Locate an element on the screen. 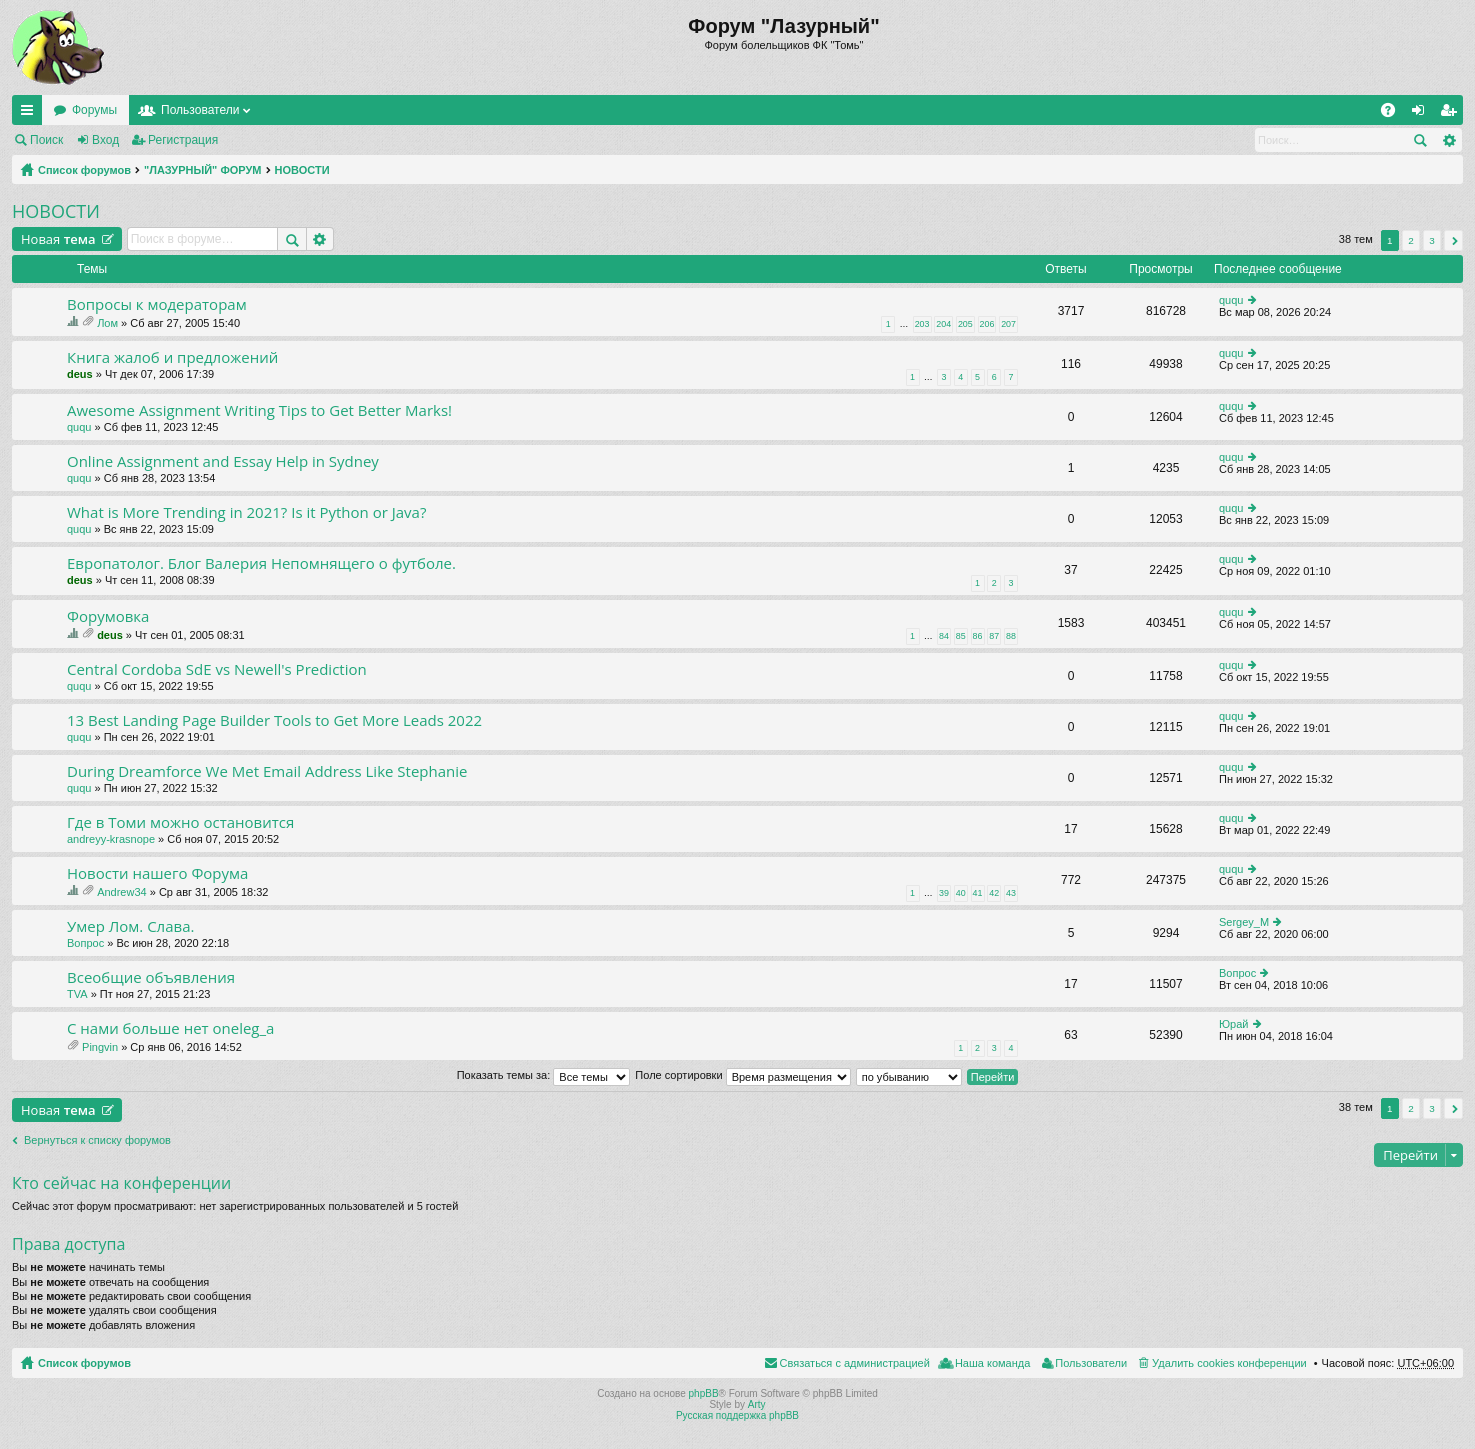 This screenshot has width=1475, height=1449. 206 is located at coordinates (987, 324).